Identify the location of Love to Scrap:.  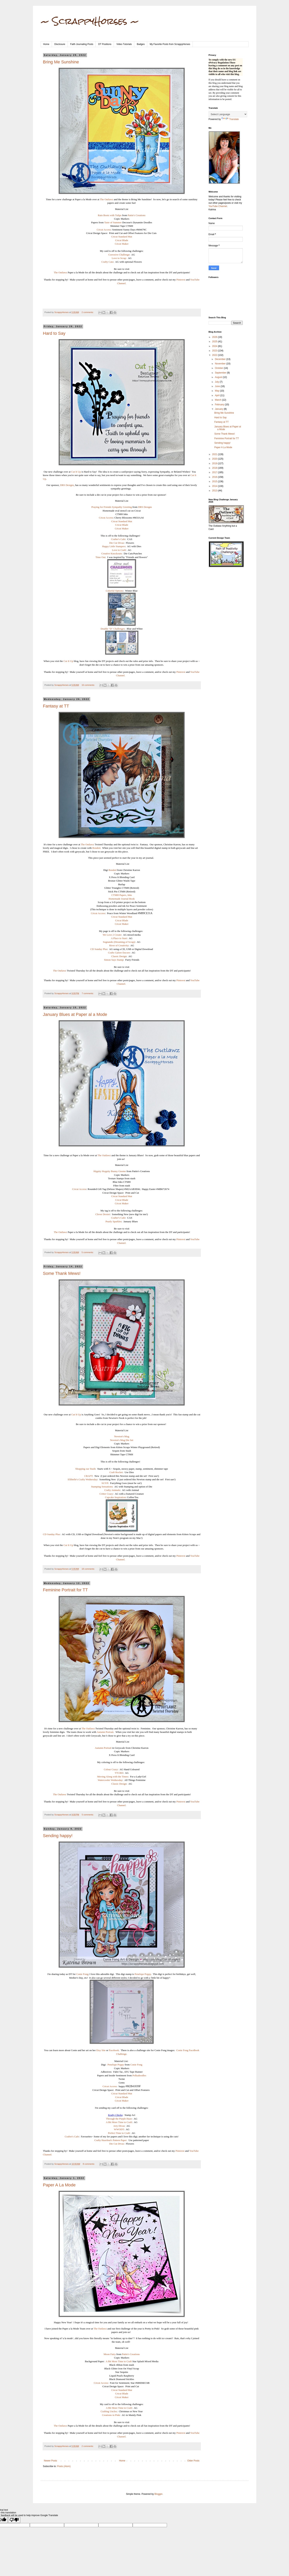
(119, 258).